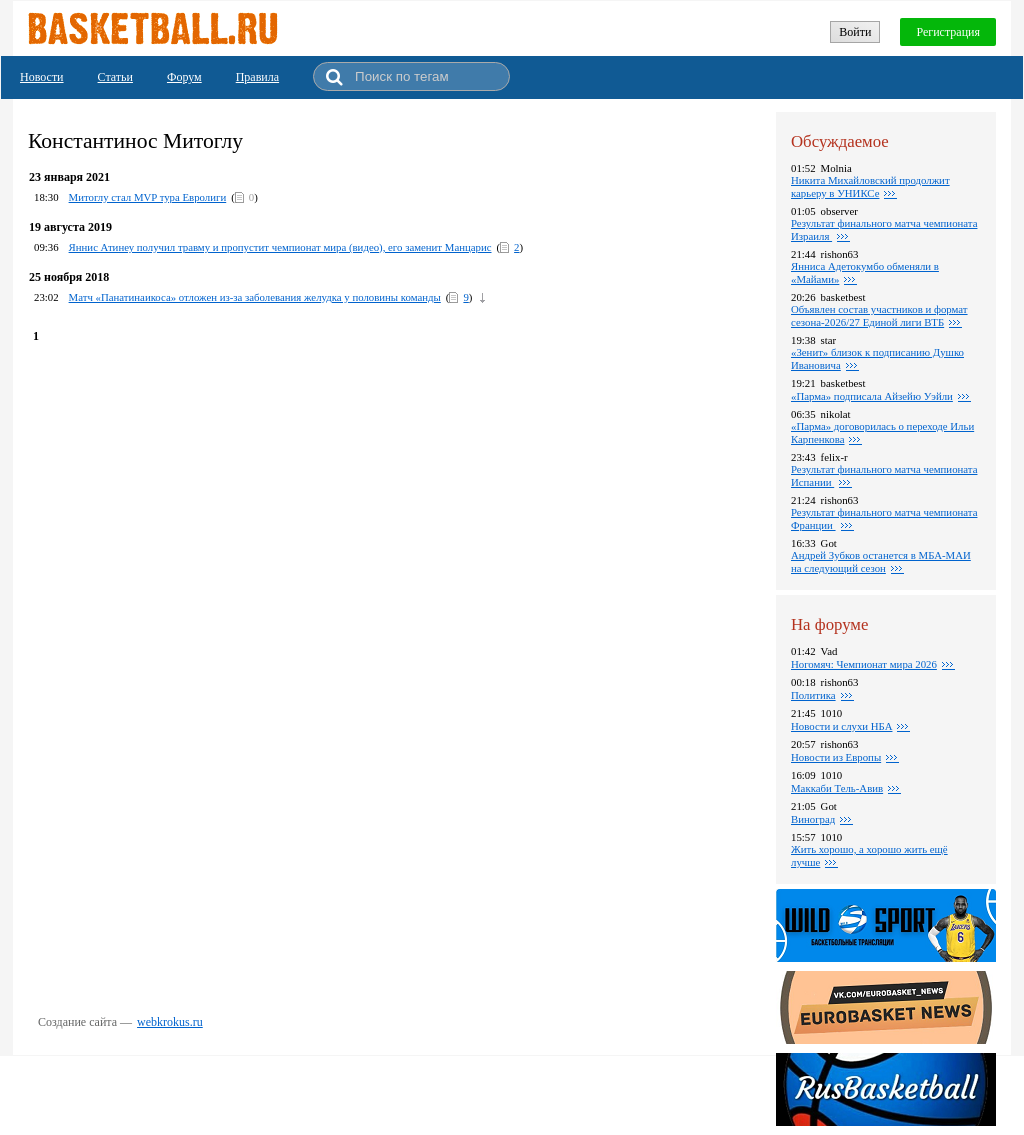  What do you see at coordinates (170, 1022) in the screenshot?
I see `webkrokus.ru` at bounding box center [170, 1022].